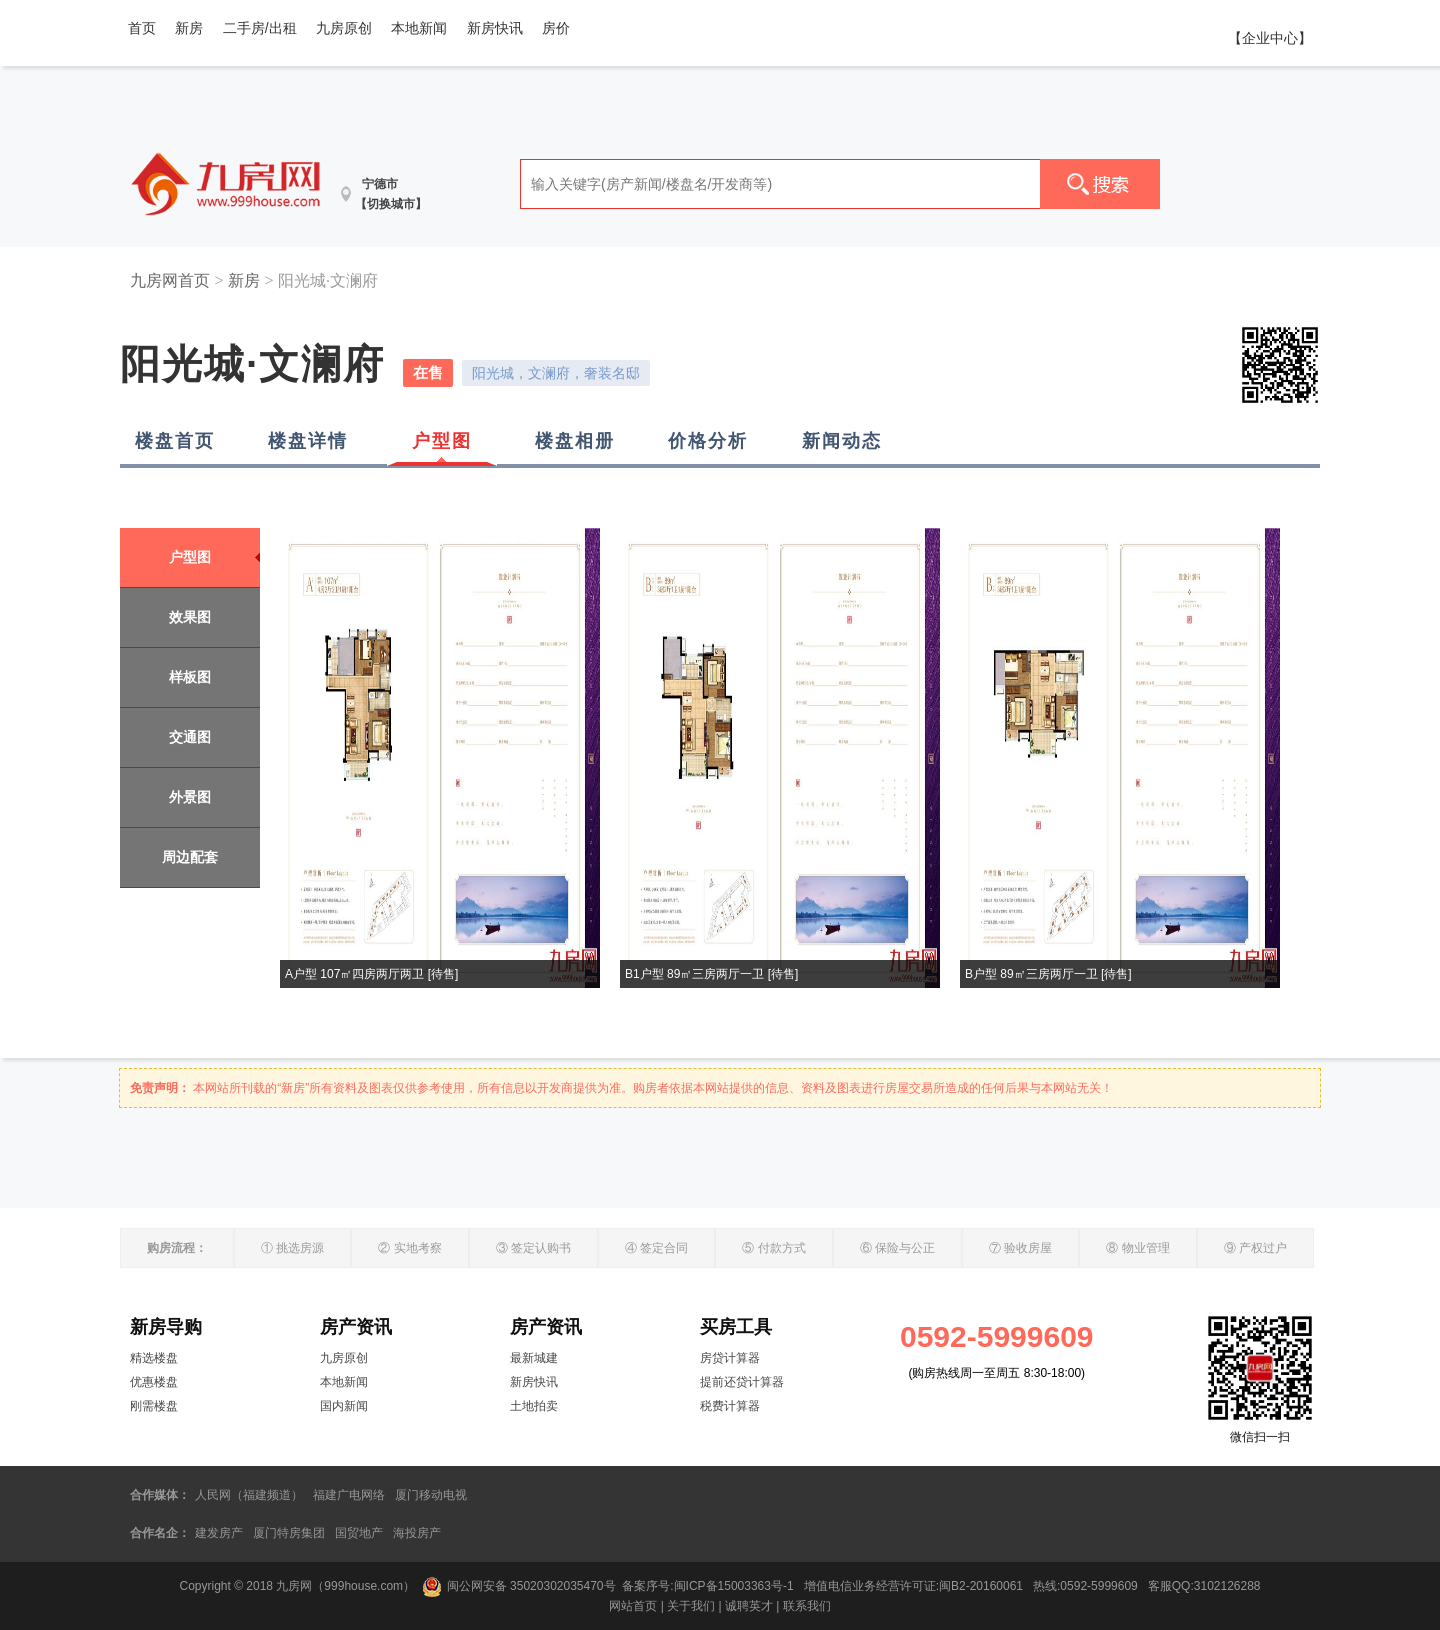 The width and height of the screenshot is (1440, 1630). What do you see at coordinates (308, 441) in the screenshot?
I see `楼盘详情` at bounding box center [308, 441].